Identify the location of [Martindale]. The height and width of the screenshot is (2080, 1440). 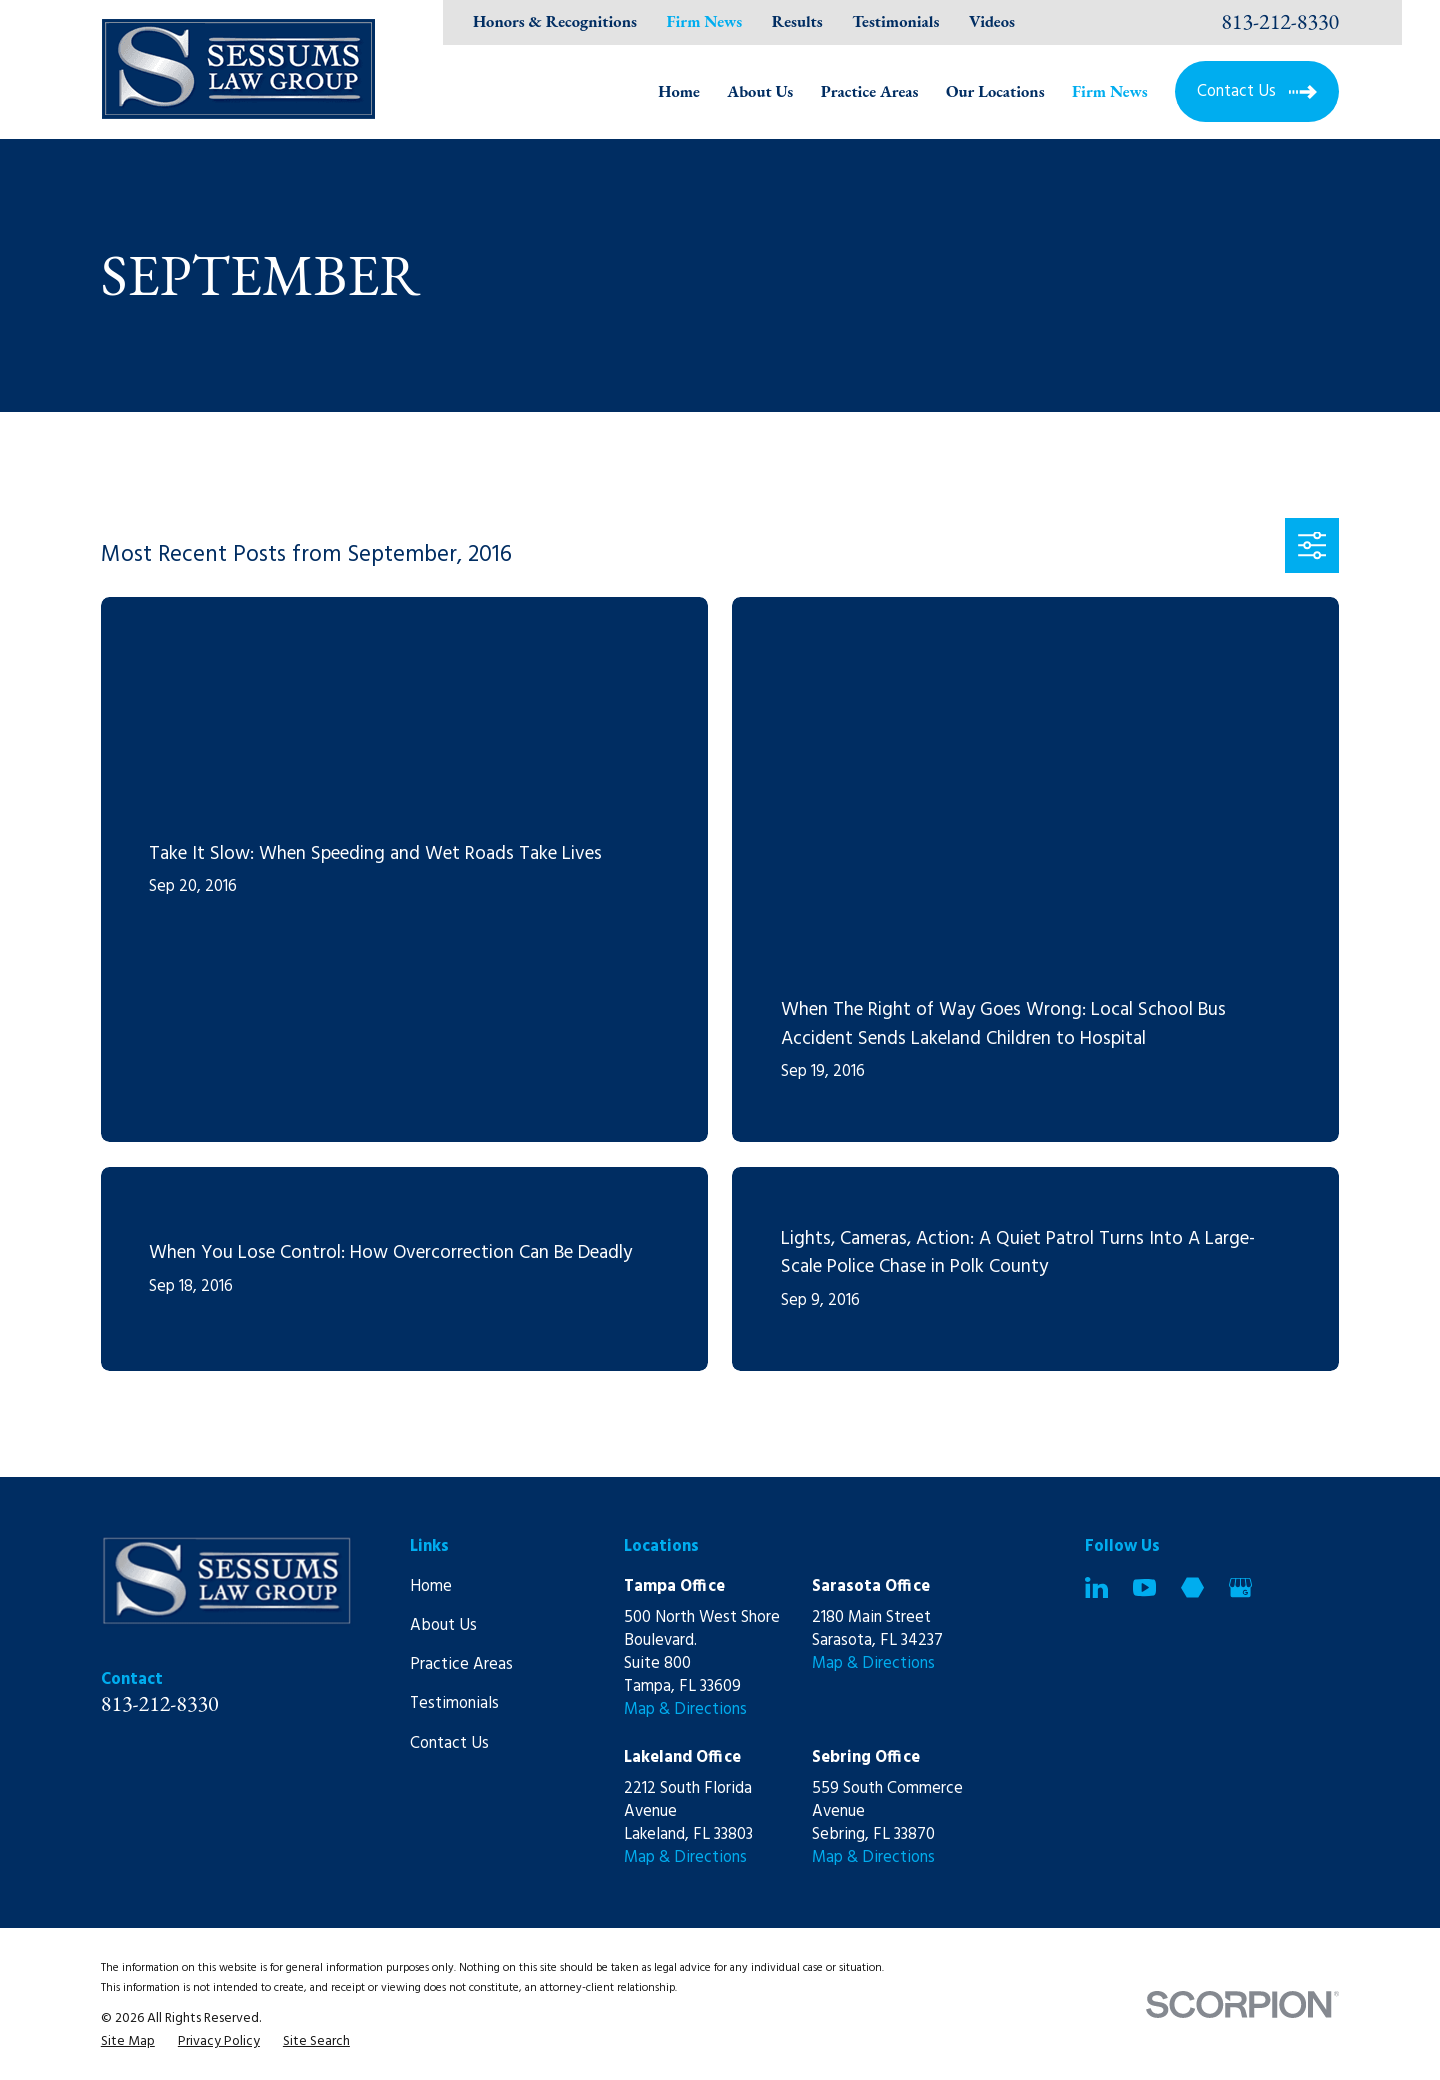
(1192, 1587).